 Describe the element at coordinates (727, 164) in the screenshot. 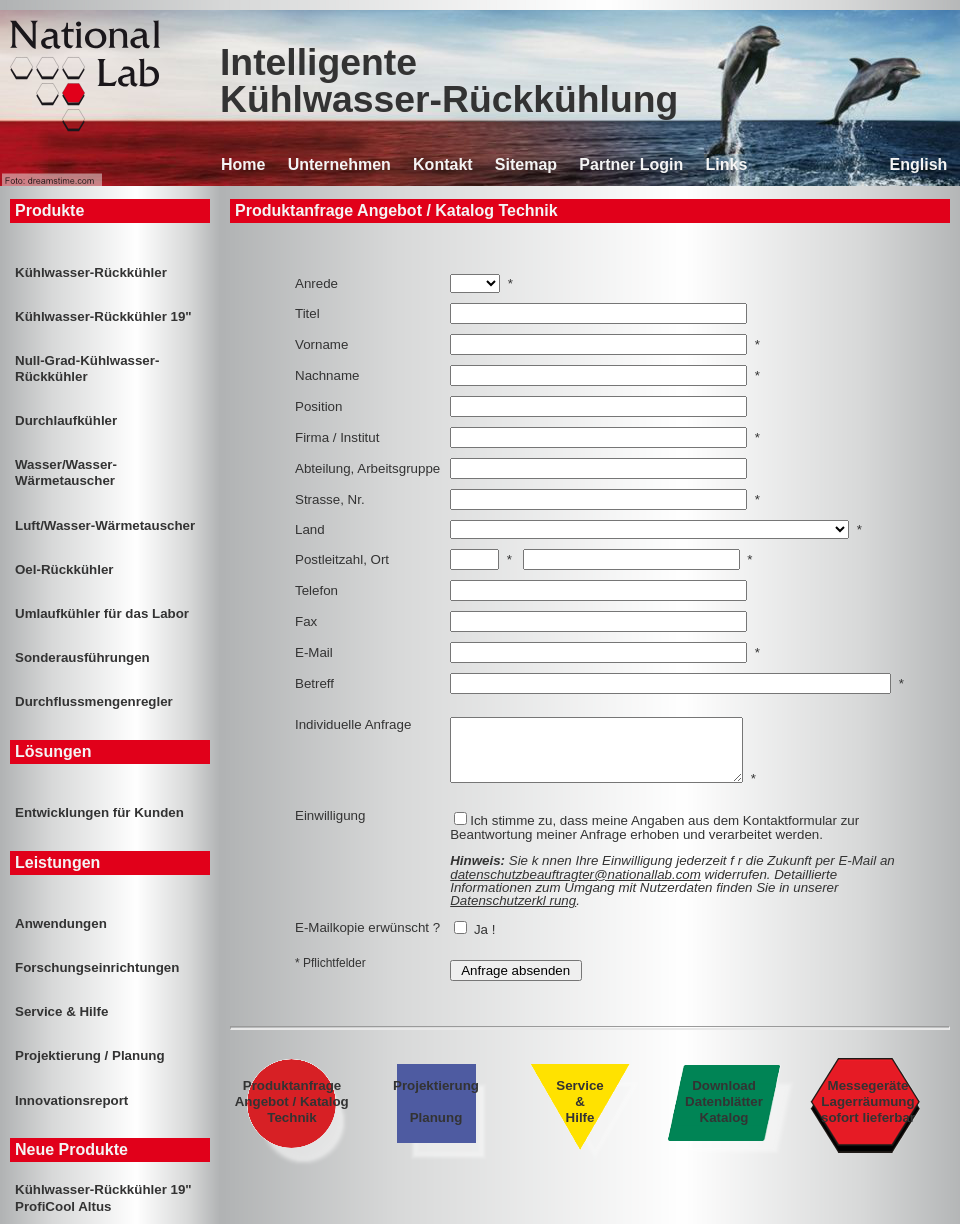

I see `Links` at that location.